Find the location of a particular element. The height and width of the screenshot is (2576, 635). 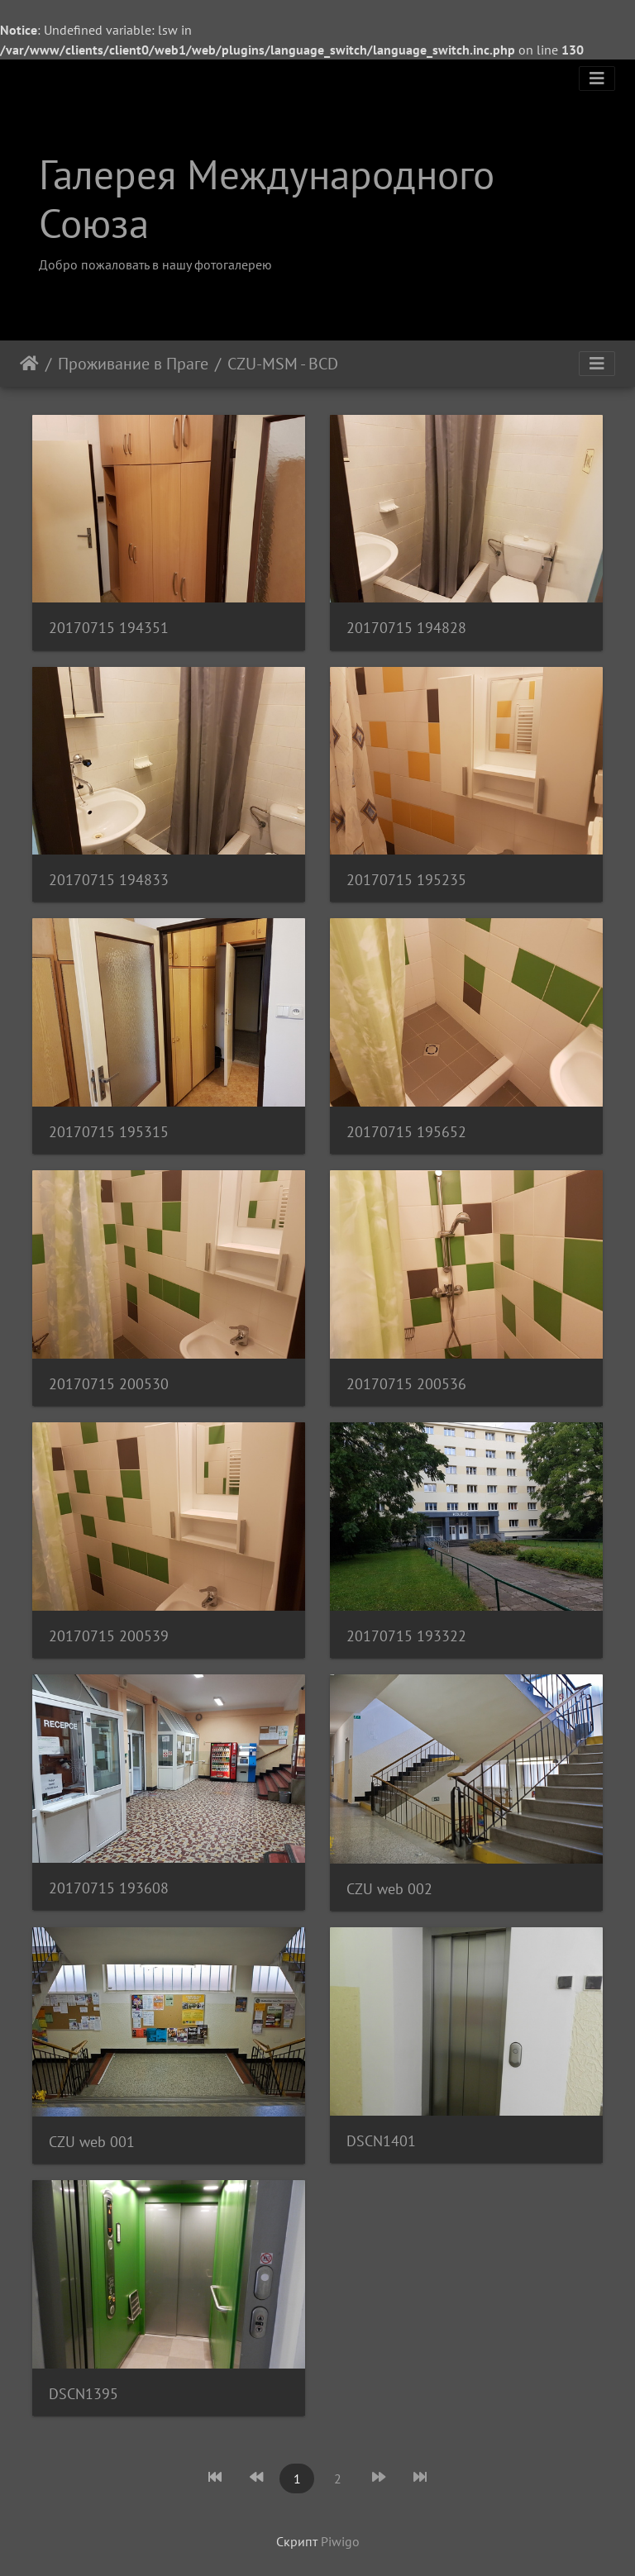

Piwigo is located at coordinates (340, 2541).